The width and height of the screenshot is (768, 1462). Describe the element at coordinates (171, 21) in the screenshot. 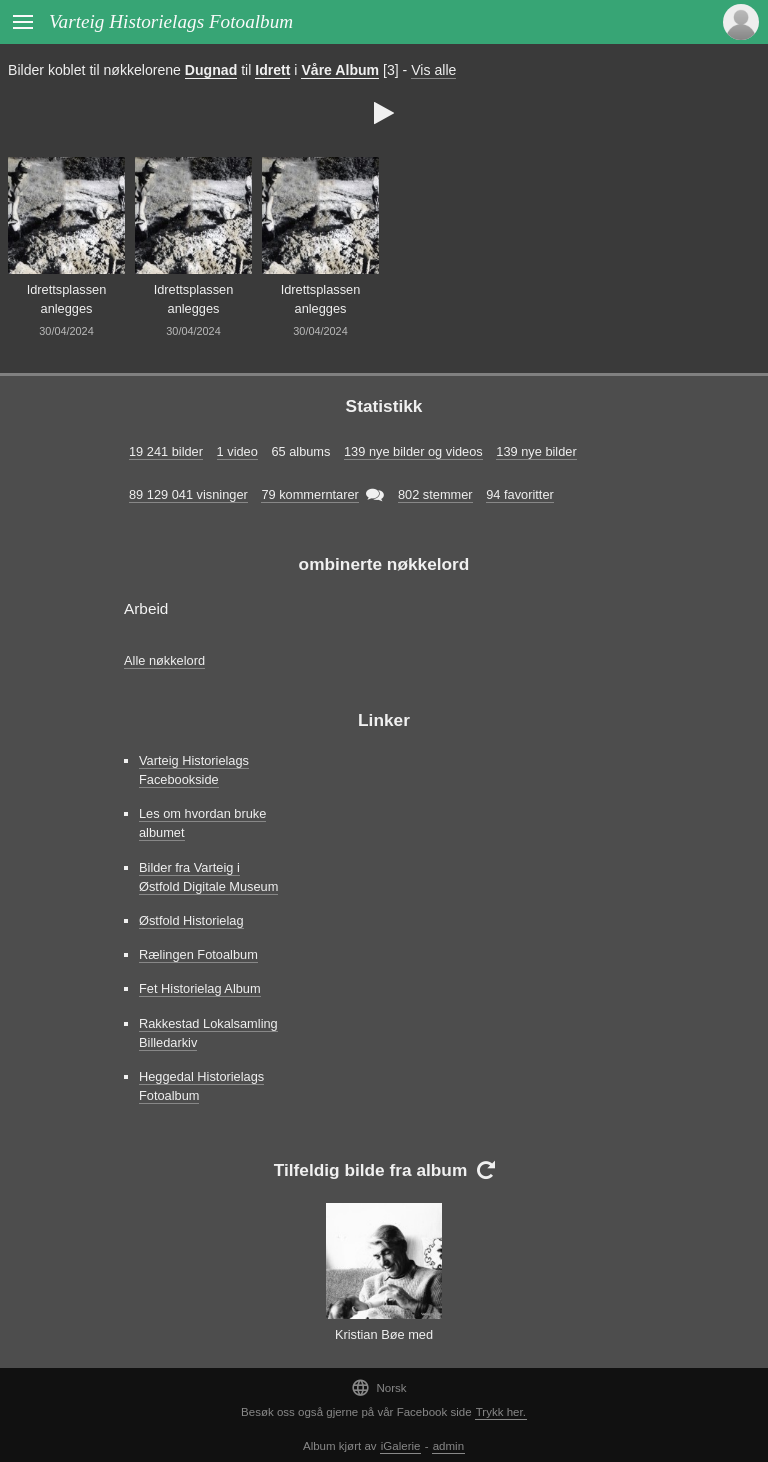

I see `Varteig Historielags Fotoalbum` at that location.